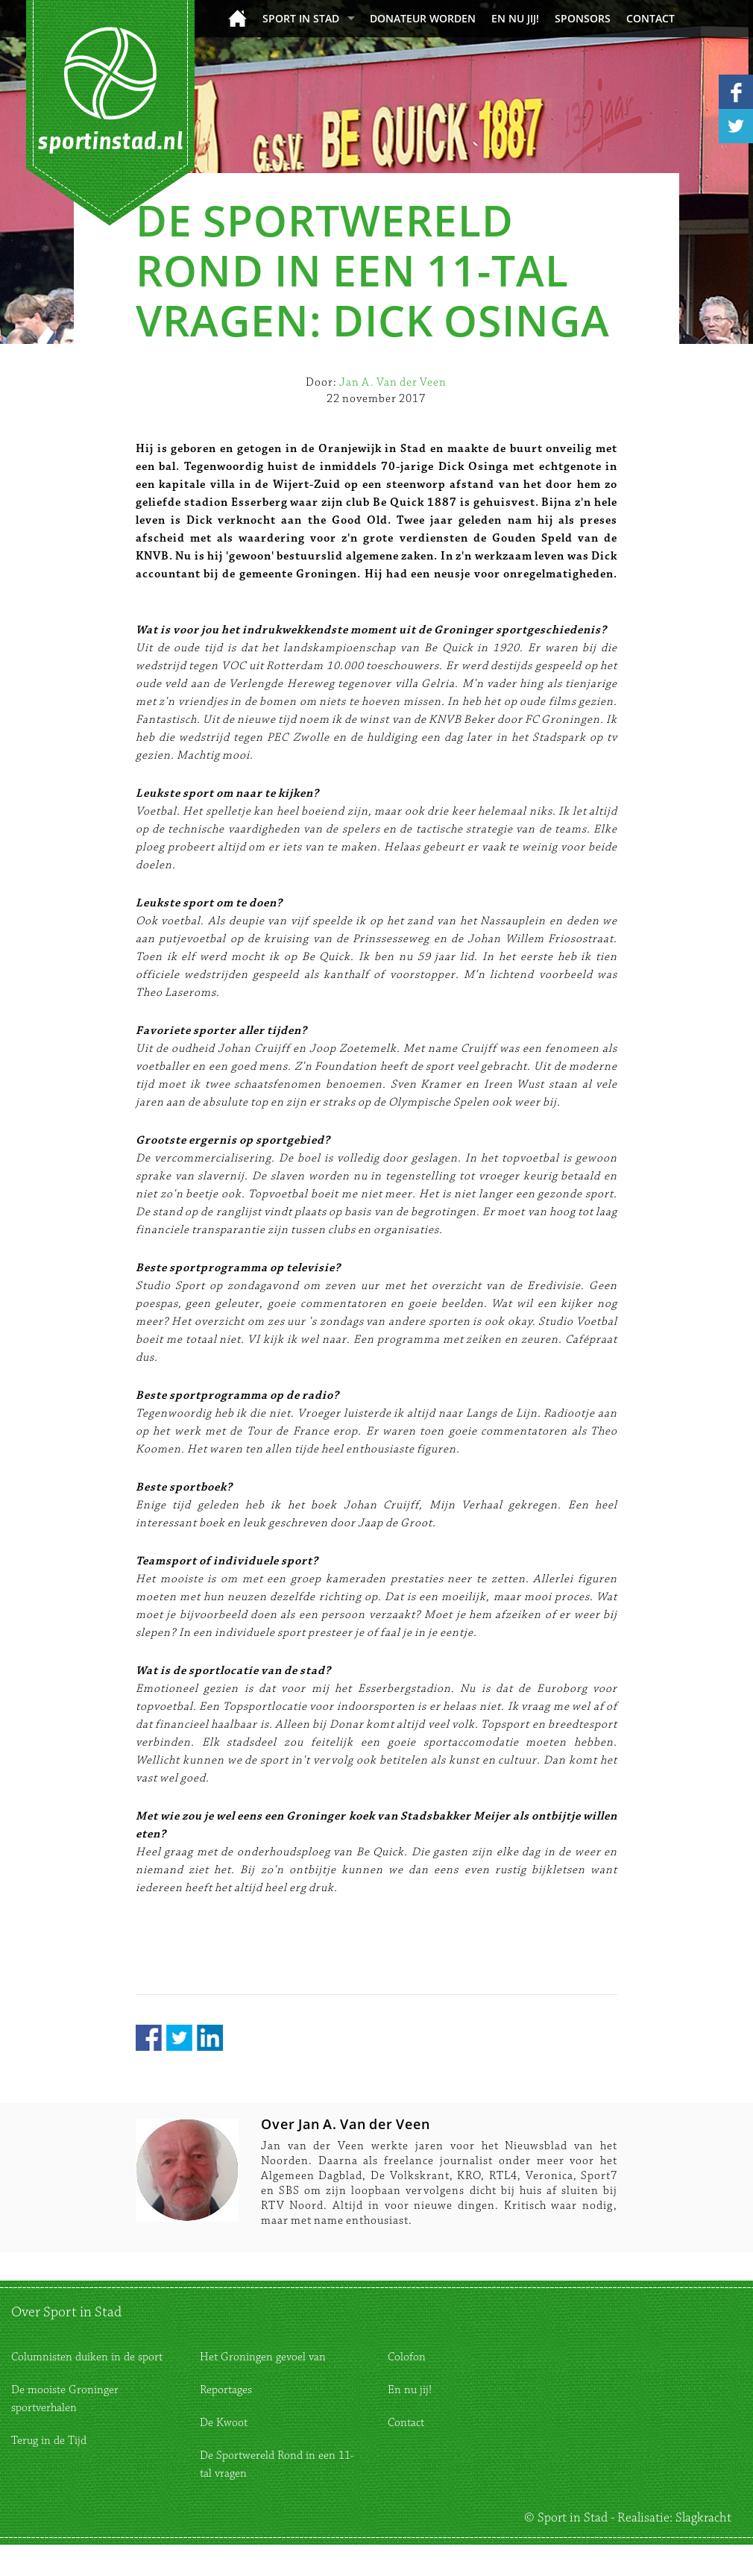  What do you see at coordinates (515, 18) in the screenshot?
I see `En nu jij!` at bounding box center [515, 18].